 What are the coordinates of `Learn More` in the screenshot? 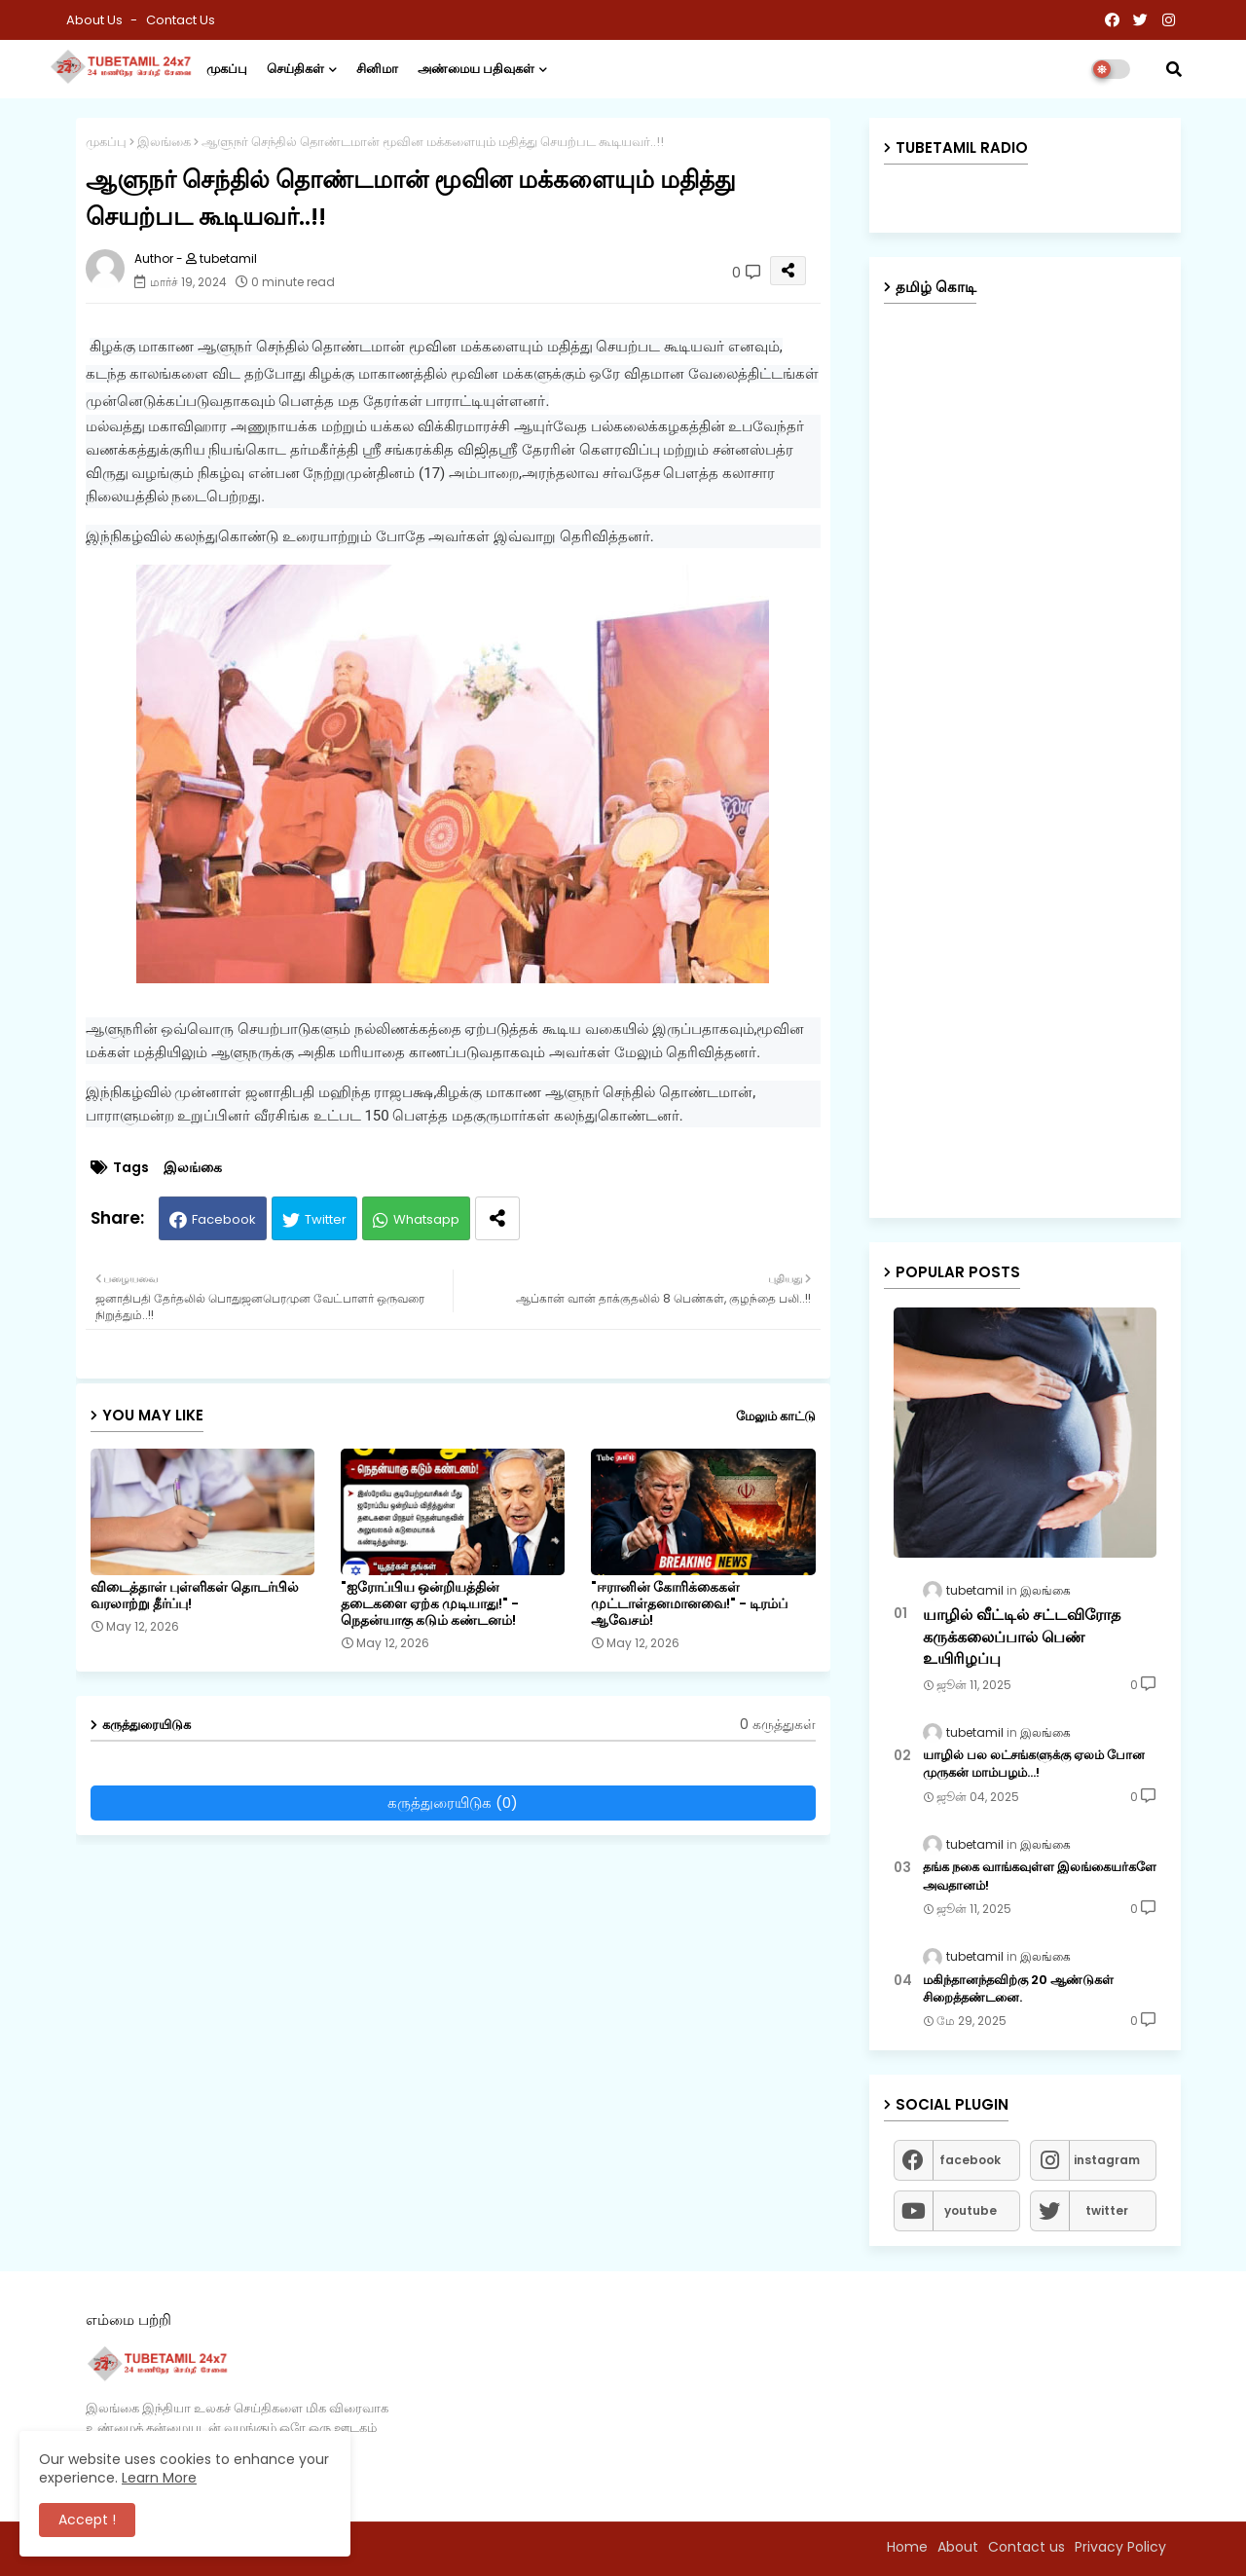 It's located at (159, 2477).